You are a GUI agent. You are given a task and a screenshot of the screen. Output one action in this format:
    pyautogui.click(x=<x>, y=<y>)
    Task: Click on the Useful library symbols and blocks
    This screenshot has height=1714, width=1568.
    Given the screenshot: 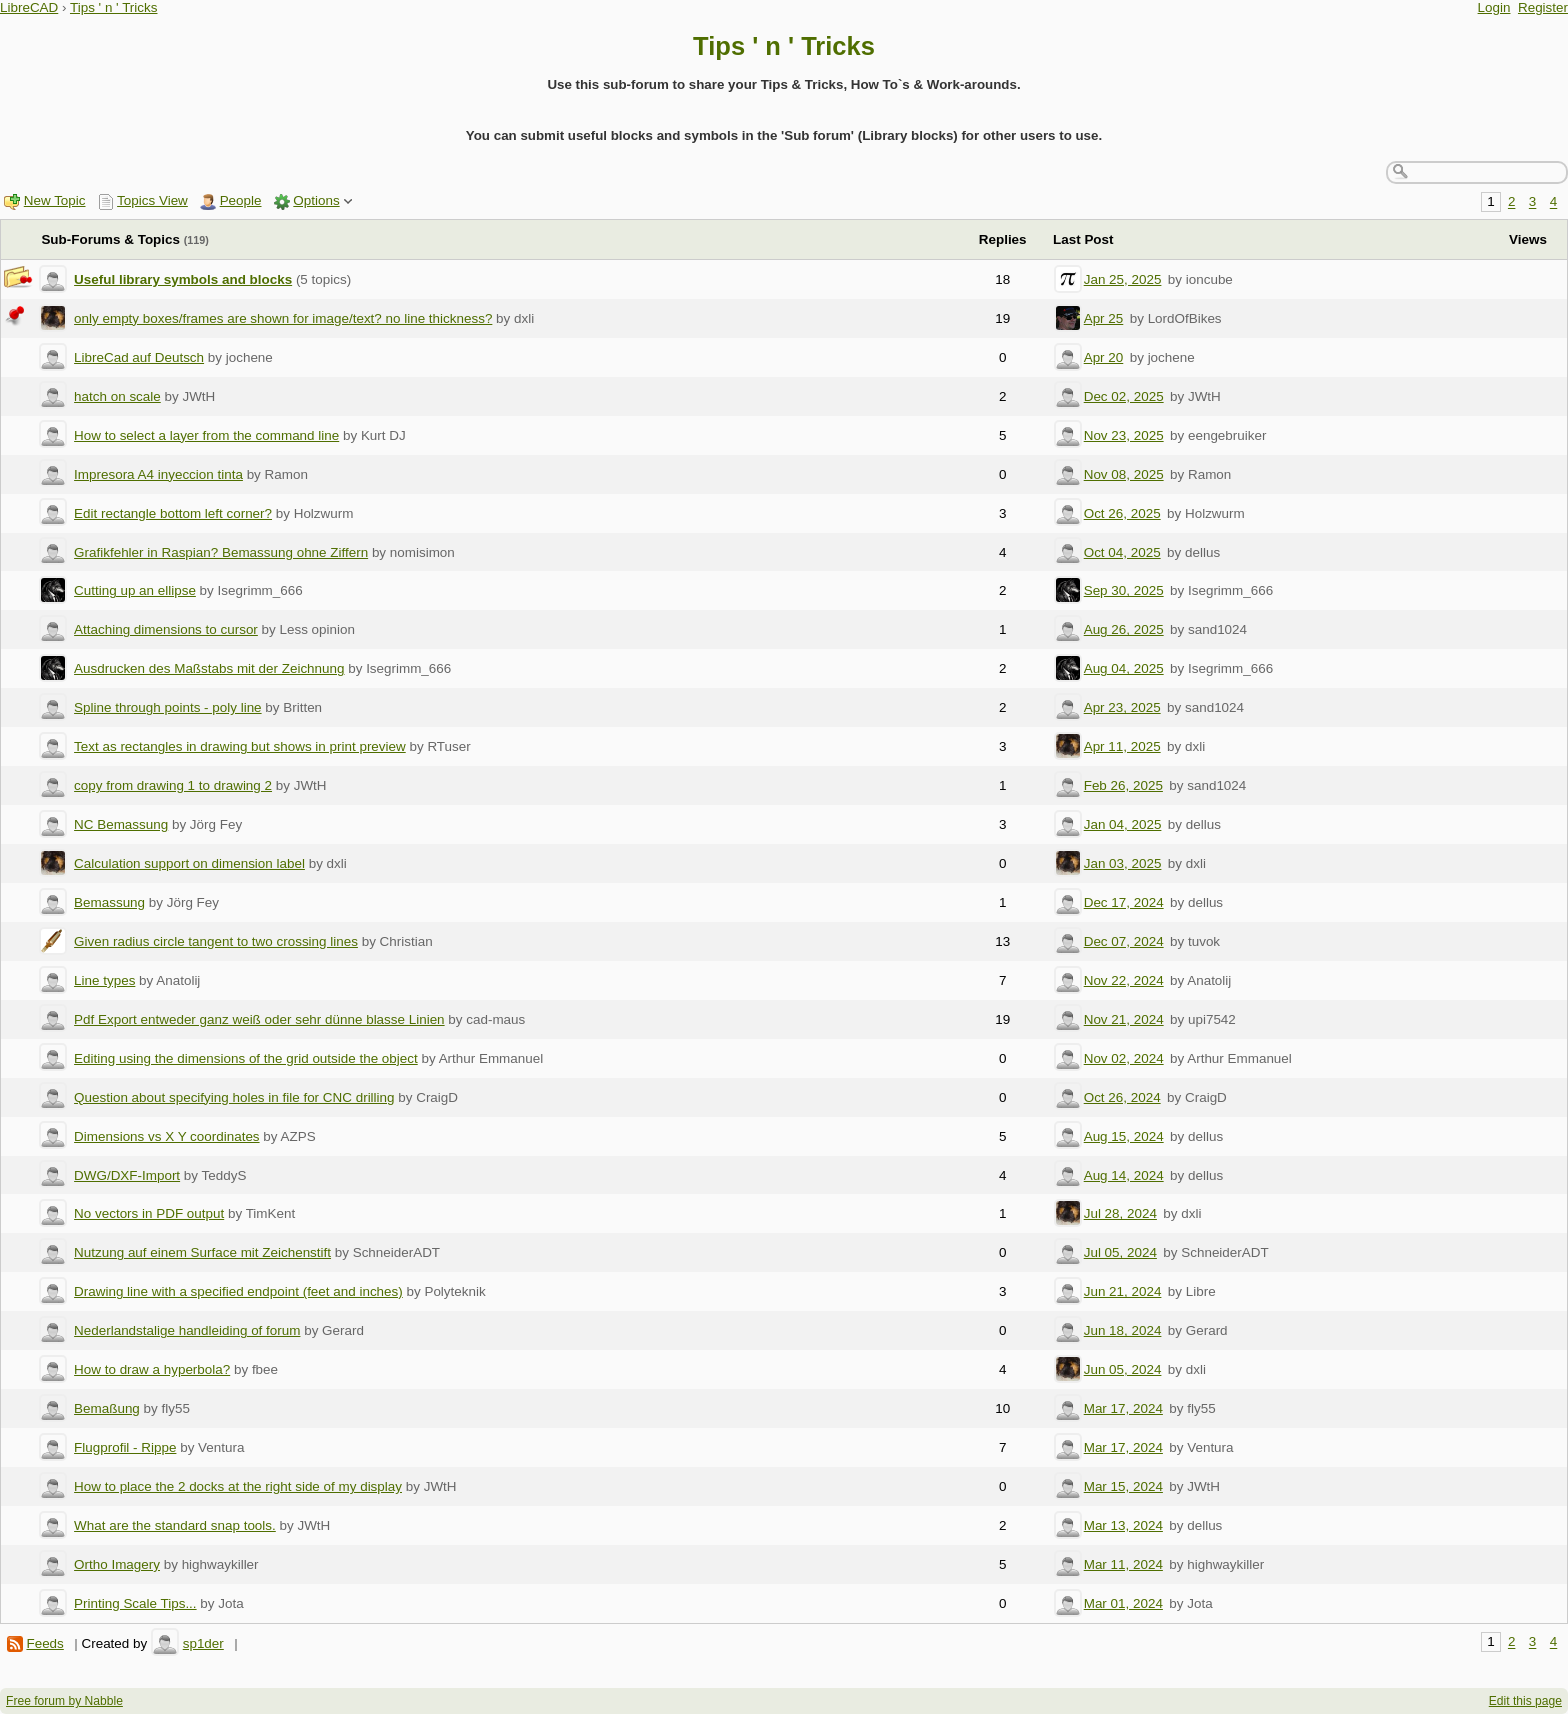 What is the action you would take?
    pyautogui.click(x=183, y=279)
    